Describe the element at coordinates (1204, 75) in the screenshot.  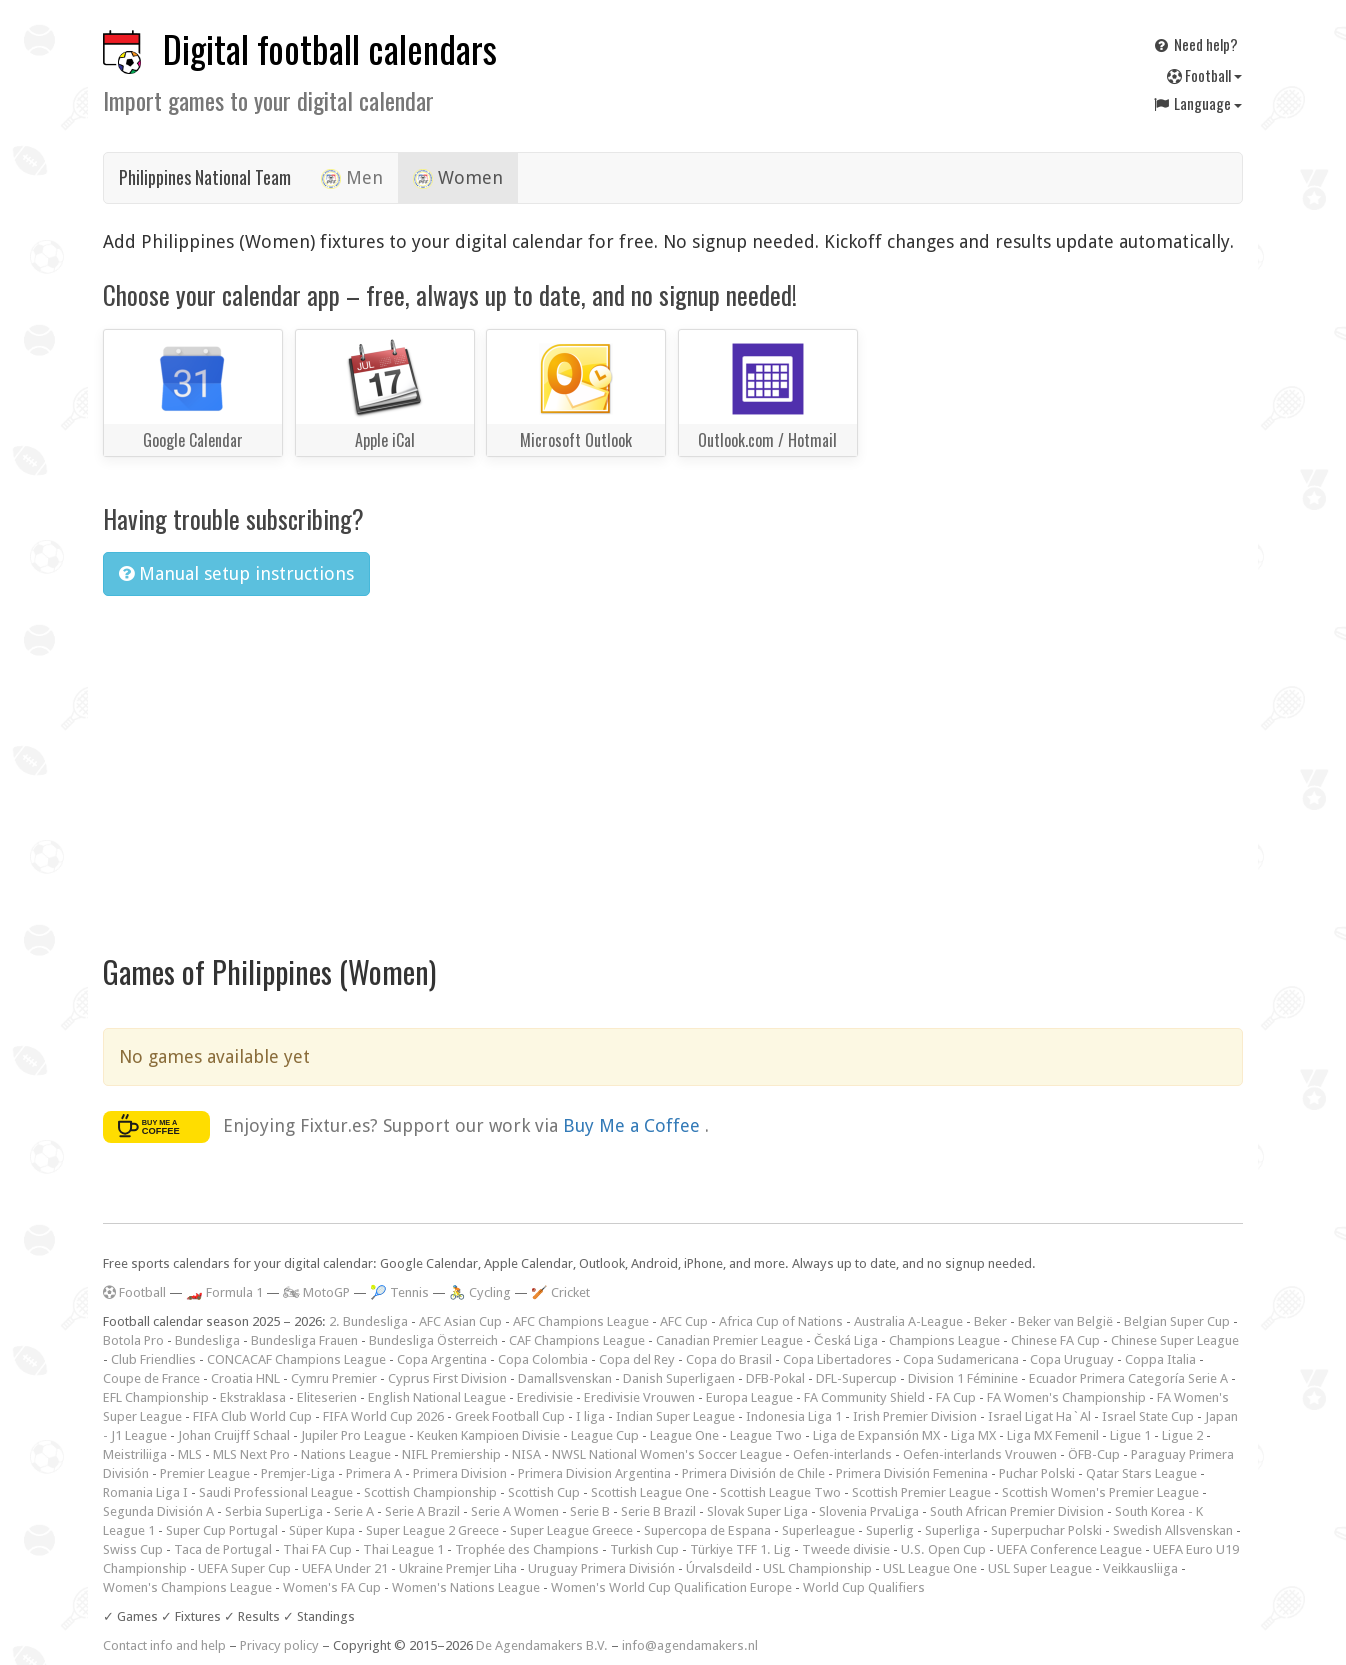
I see `Football` at that location.